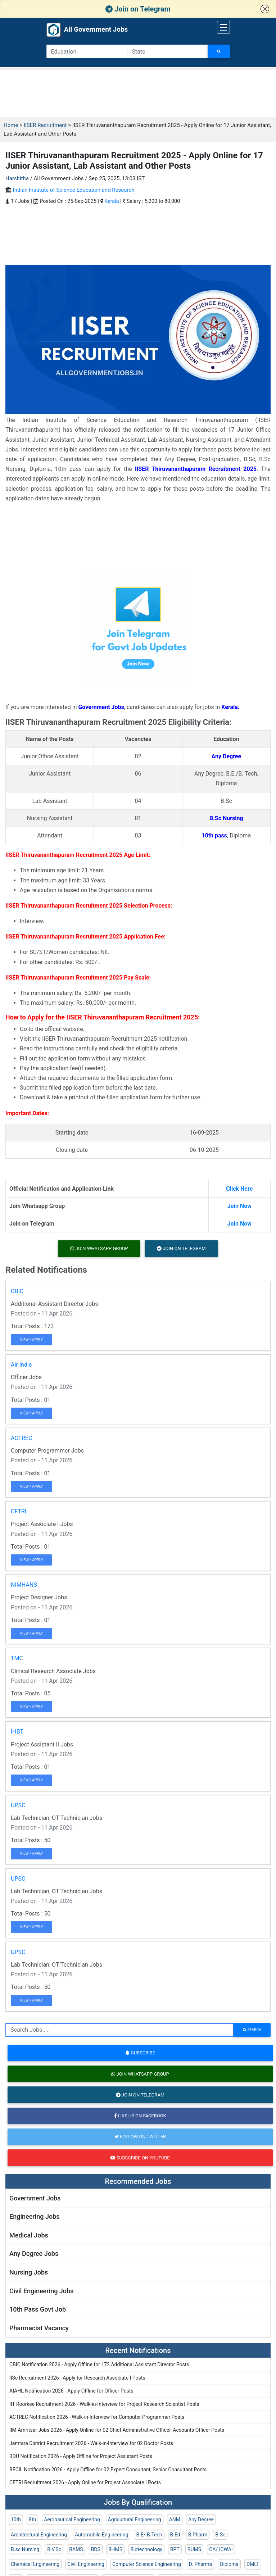 The height and width of the screenshot is (2576, 276). Describe the element at coordinates (146, 2549) in the screenshot. I see `Biotechnology` at that location.